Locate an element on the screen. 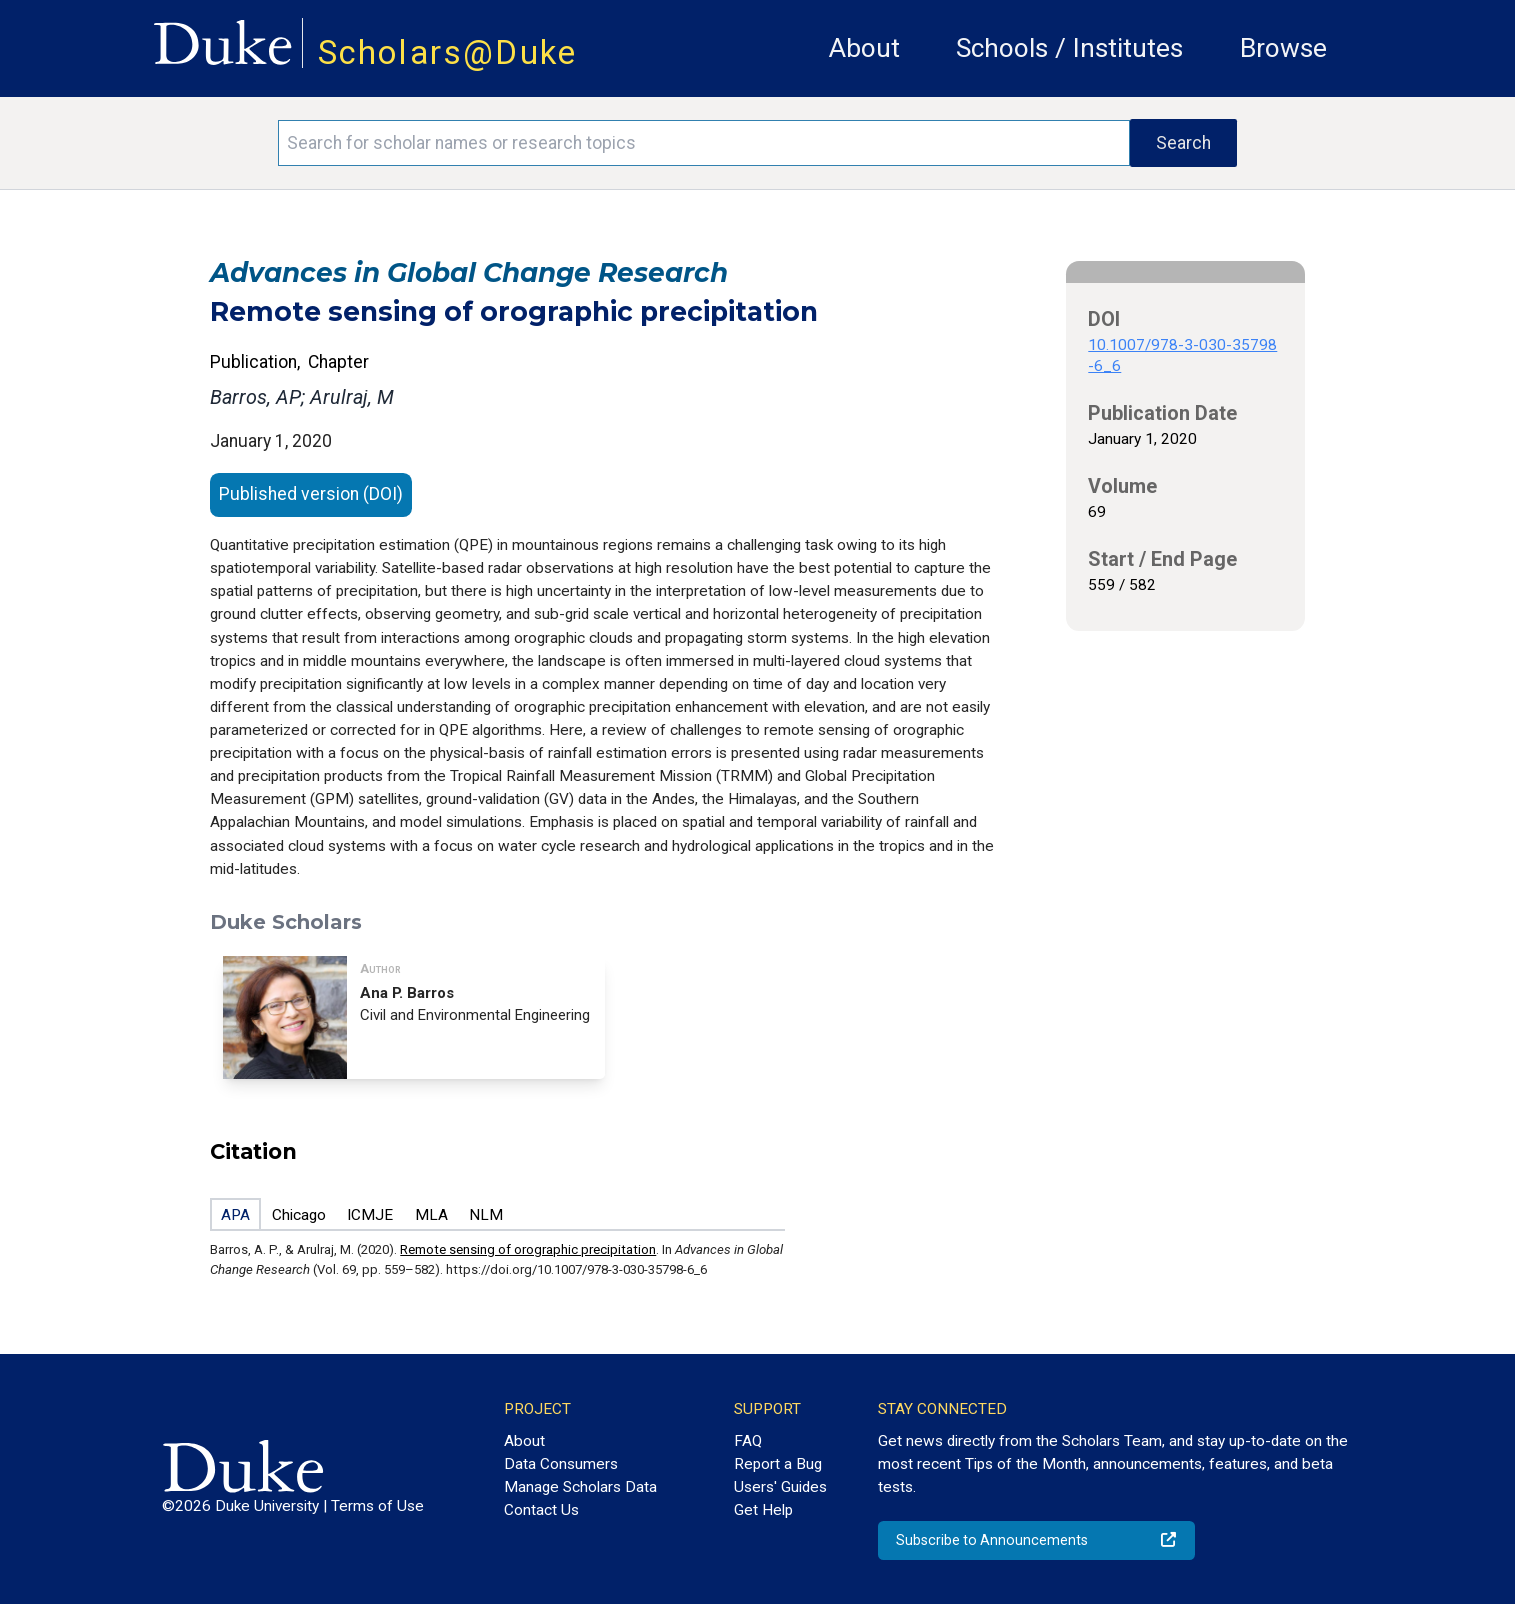 Image resolution: width=1515 pixels, height=1604 pixels. [Search keywords] is located at coordinates (704, 143).